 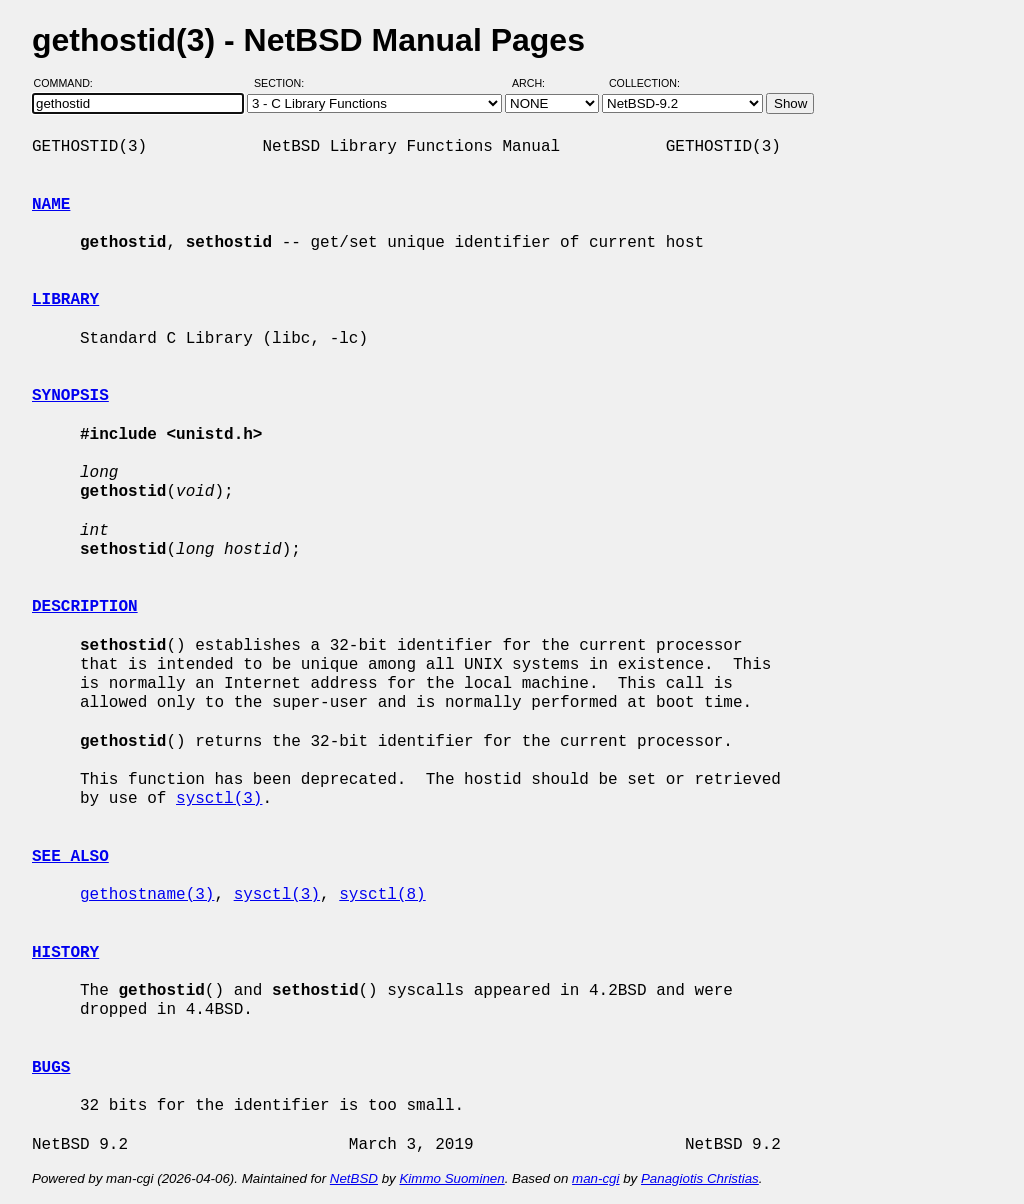 I want to click on Section:, so click(x=283, y=83).